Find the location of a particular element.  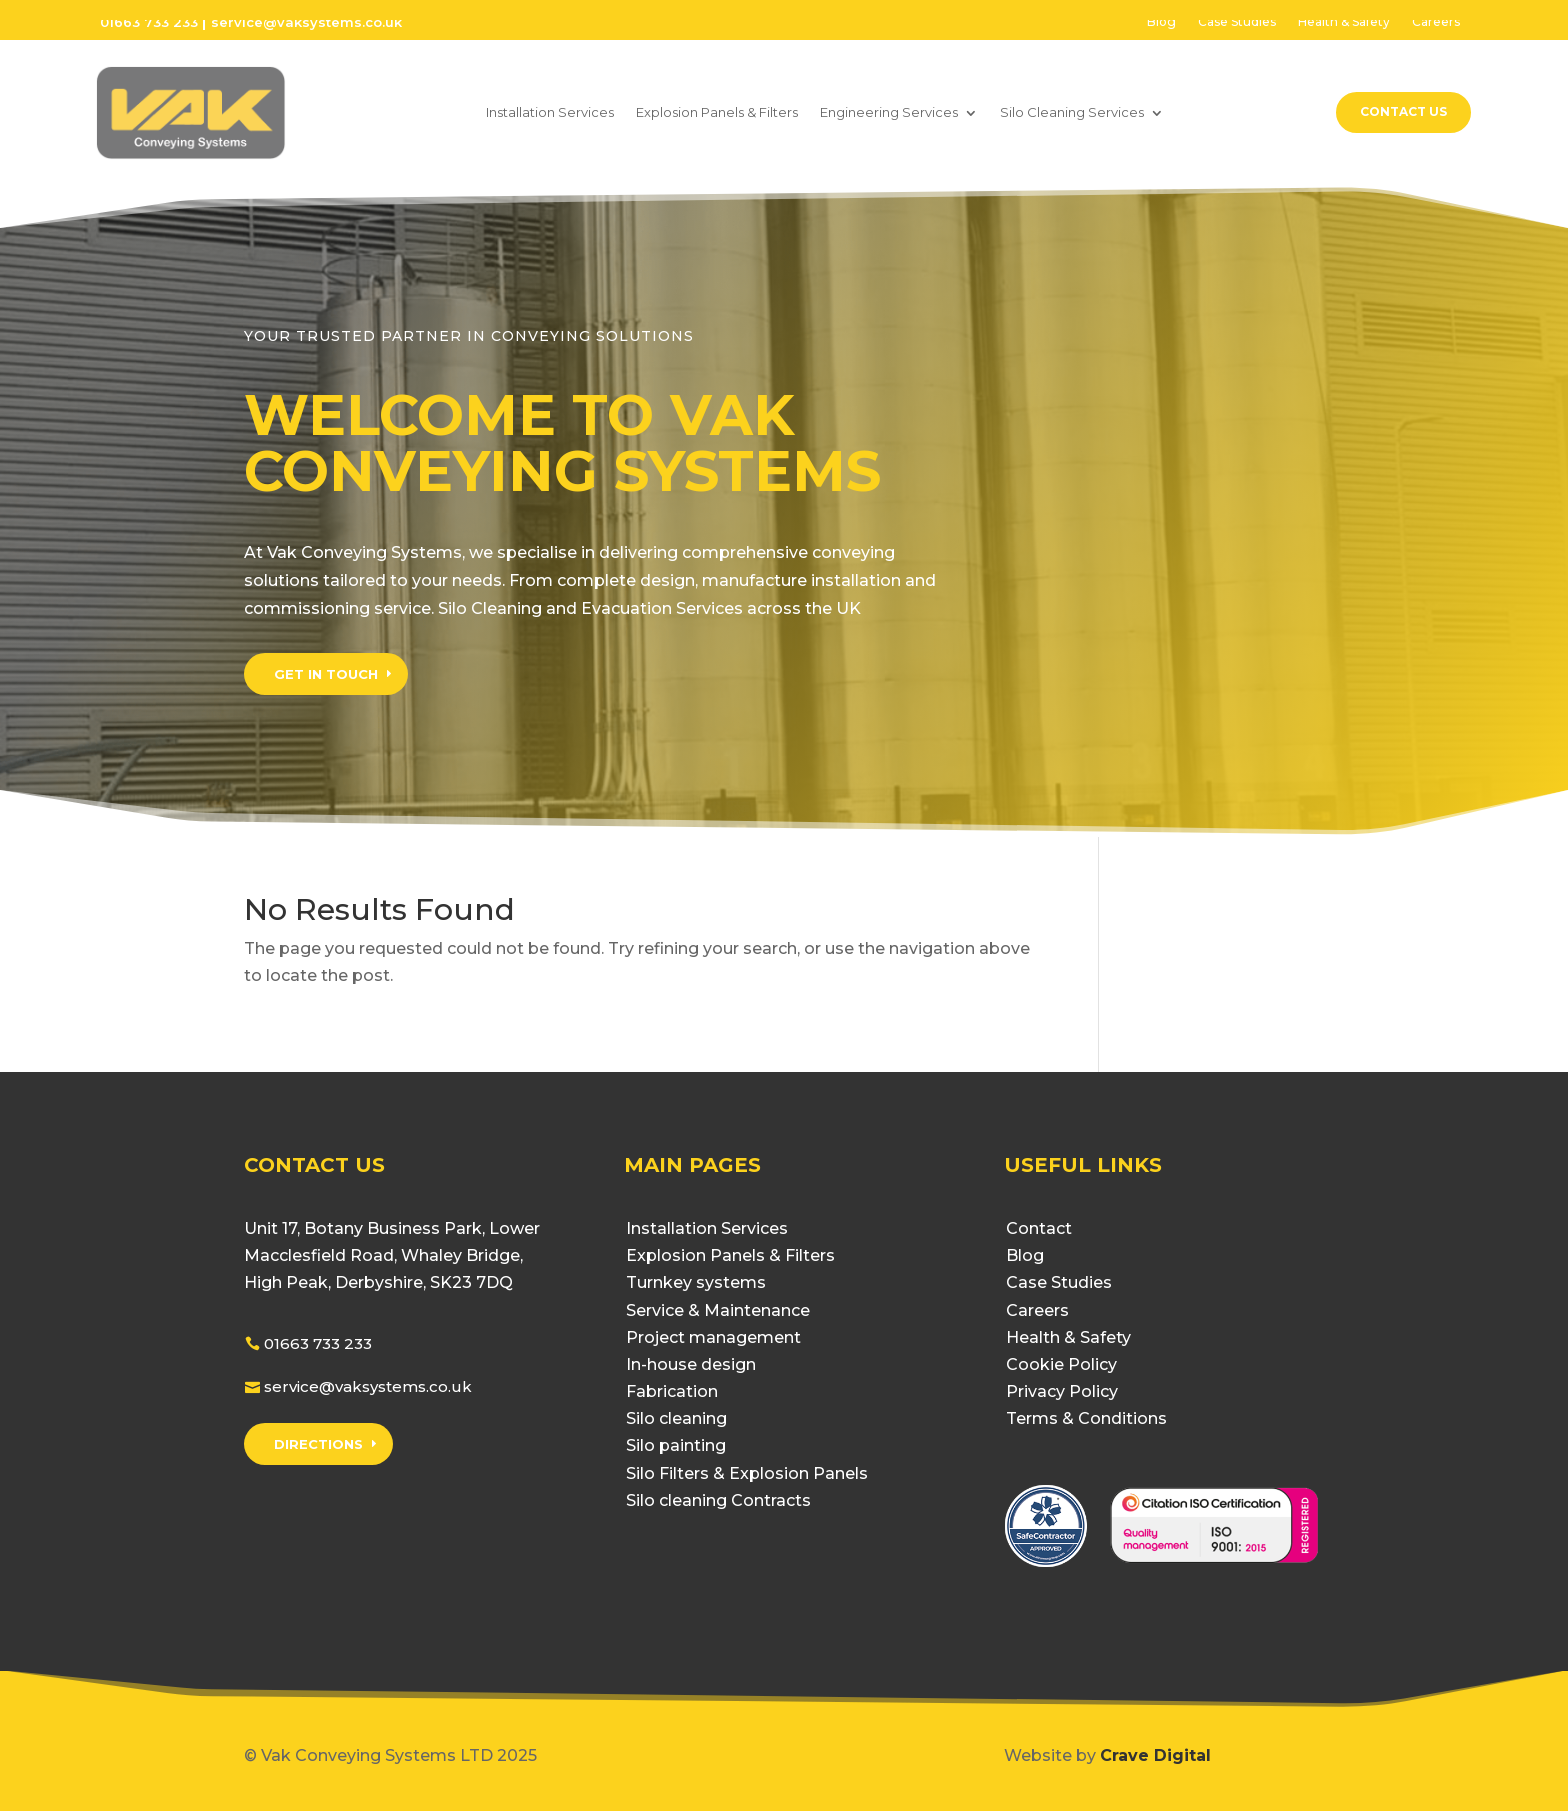

01663 733 233 is located at coordinates (149, 22).